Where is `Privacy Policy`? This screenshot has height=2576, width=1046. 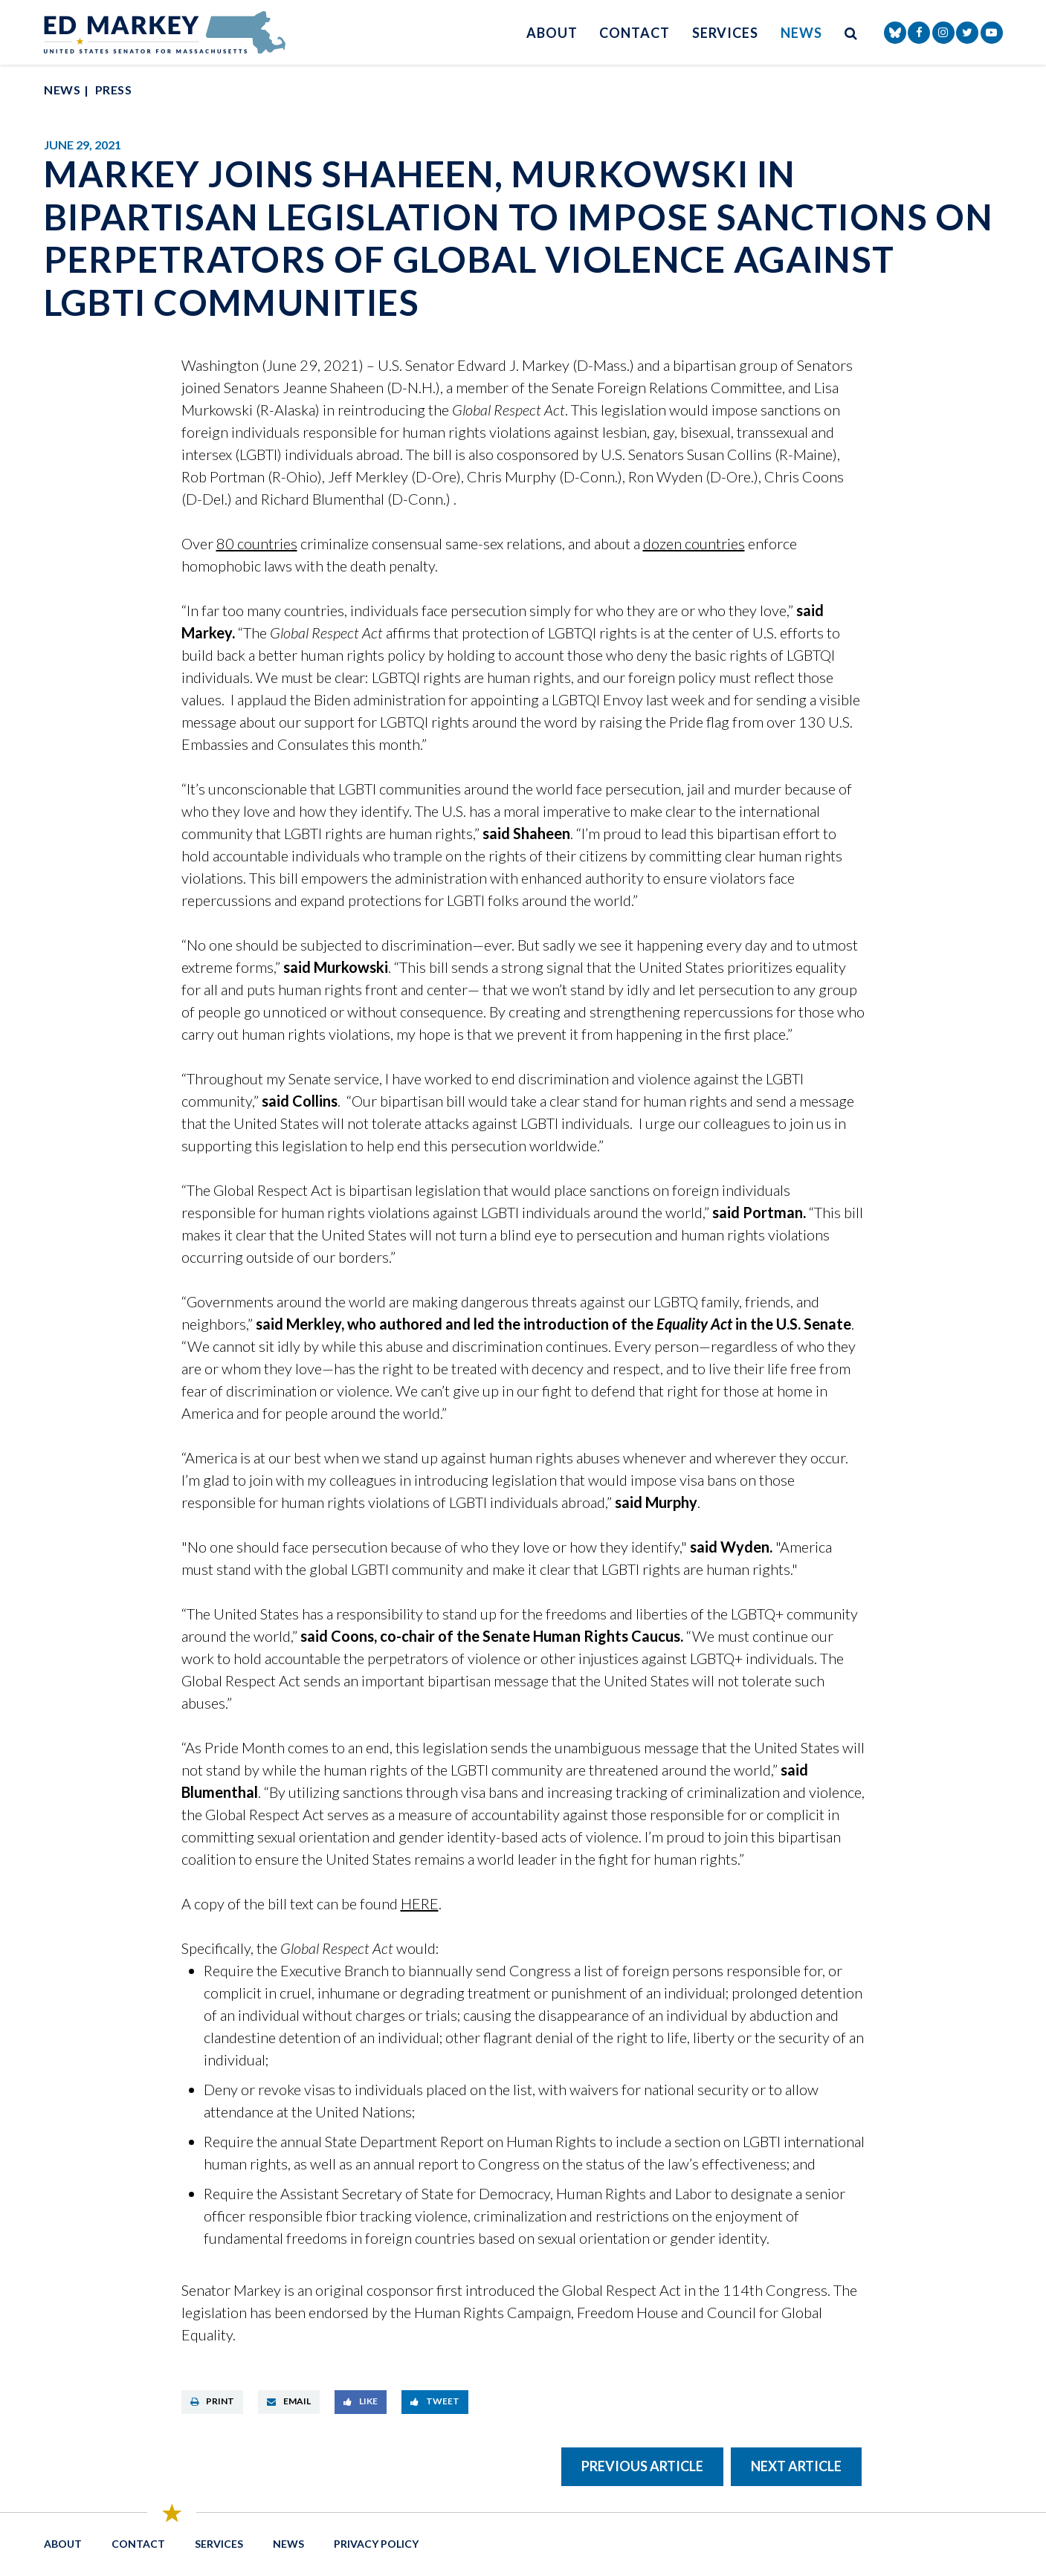 Privacy Policy is located at coordinates (376, 2543).